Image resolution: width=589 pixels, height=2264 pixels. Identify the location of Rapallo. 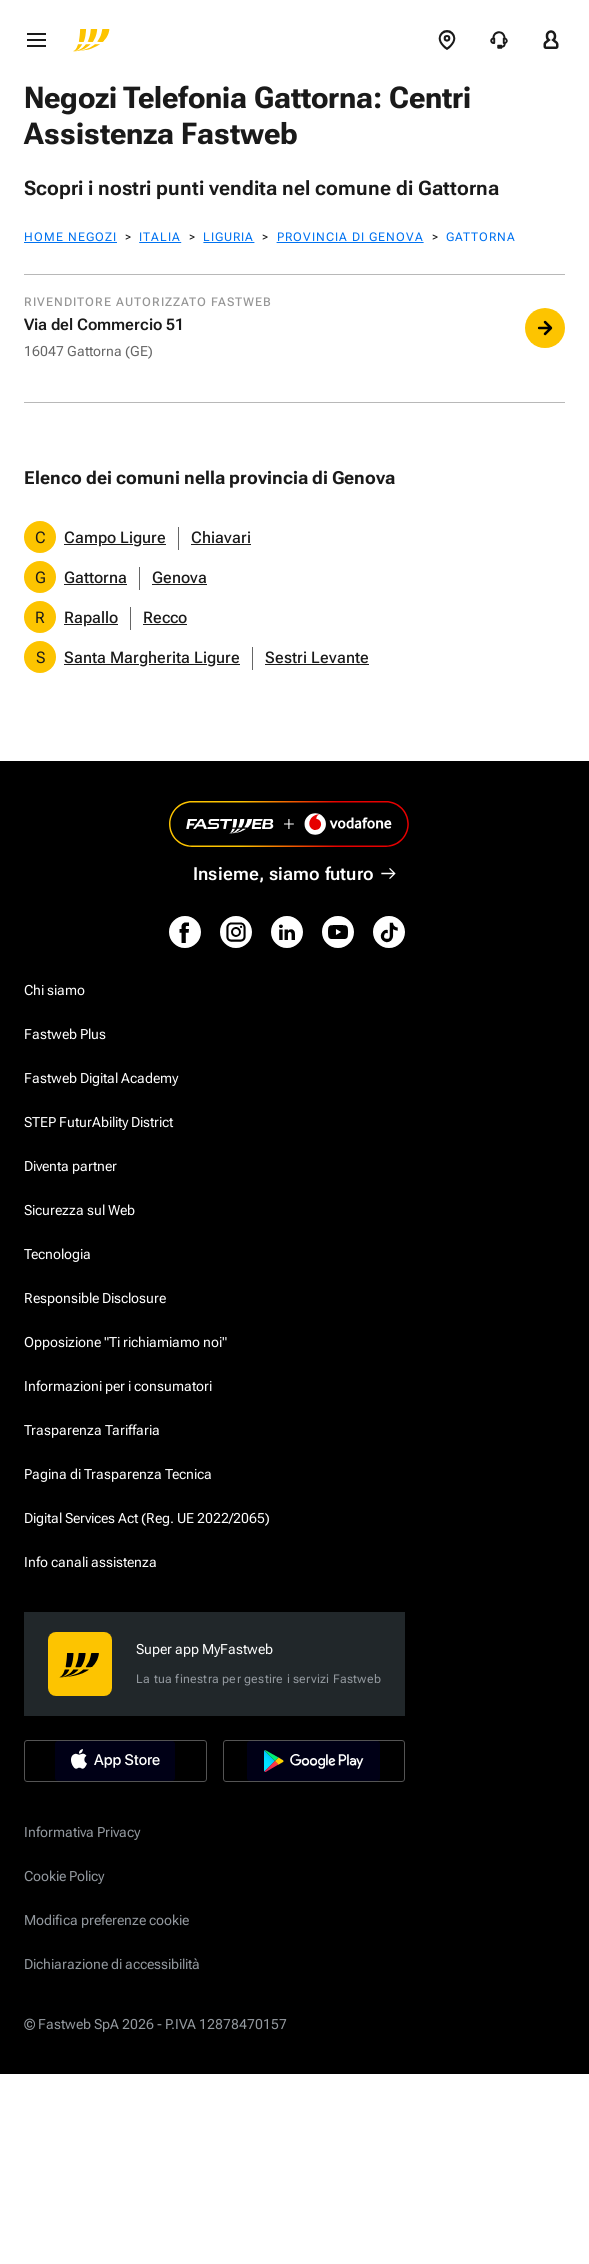
(91, 617).